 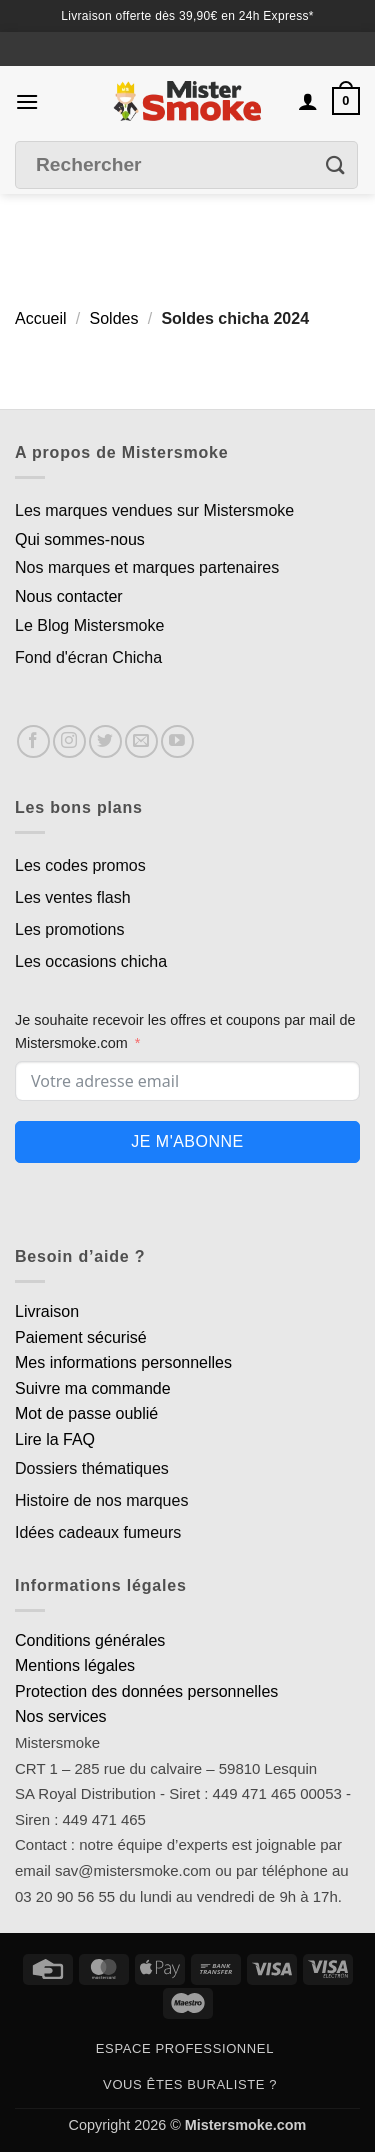 I want to click on Nos marques et marques partenaires, so click(x=147, y=567).